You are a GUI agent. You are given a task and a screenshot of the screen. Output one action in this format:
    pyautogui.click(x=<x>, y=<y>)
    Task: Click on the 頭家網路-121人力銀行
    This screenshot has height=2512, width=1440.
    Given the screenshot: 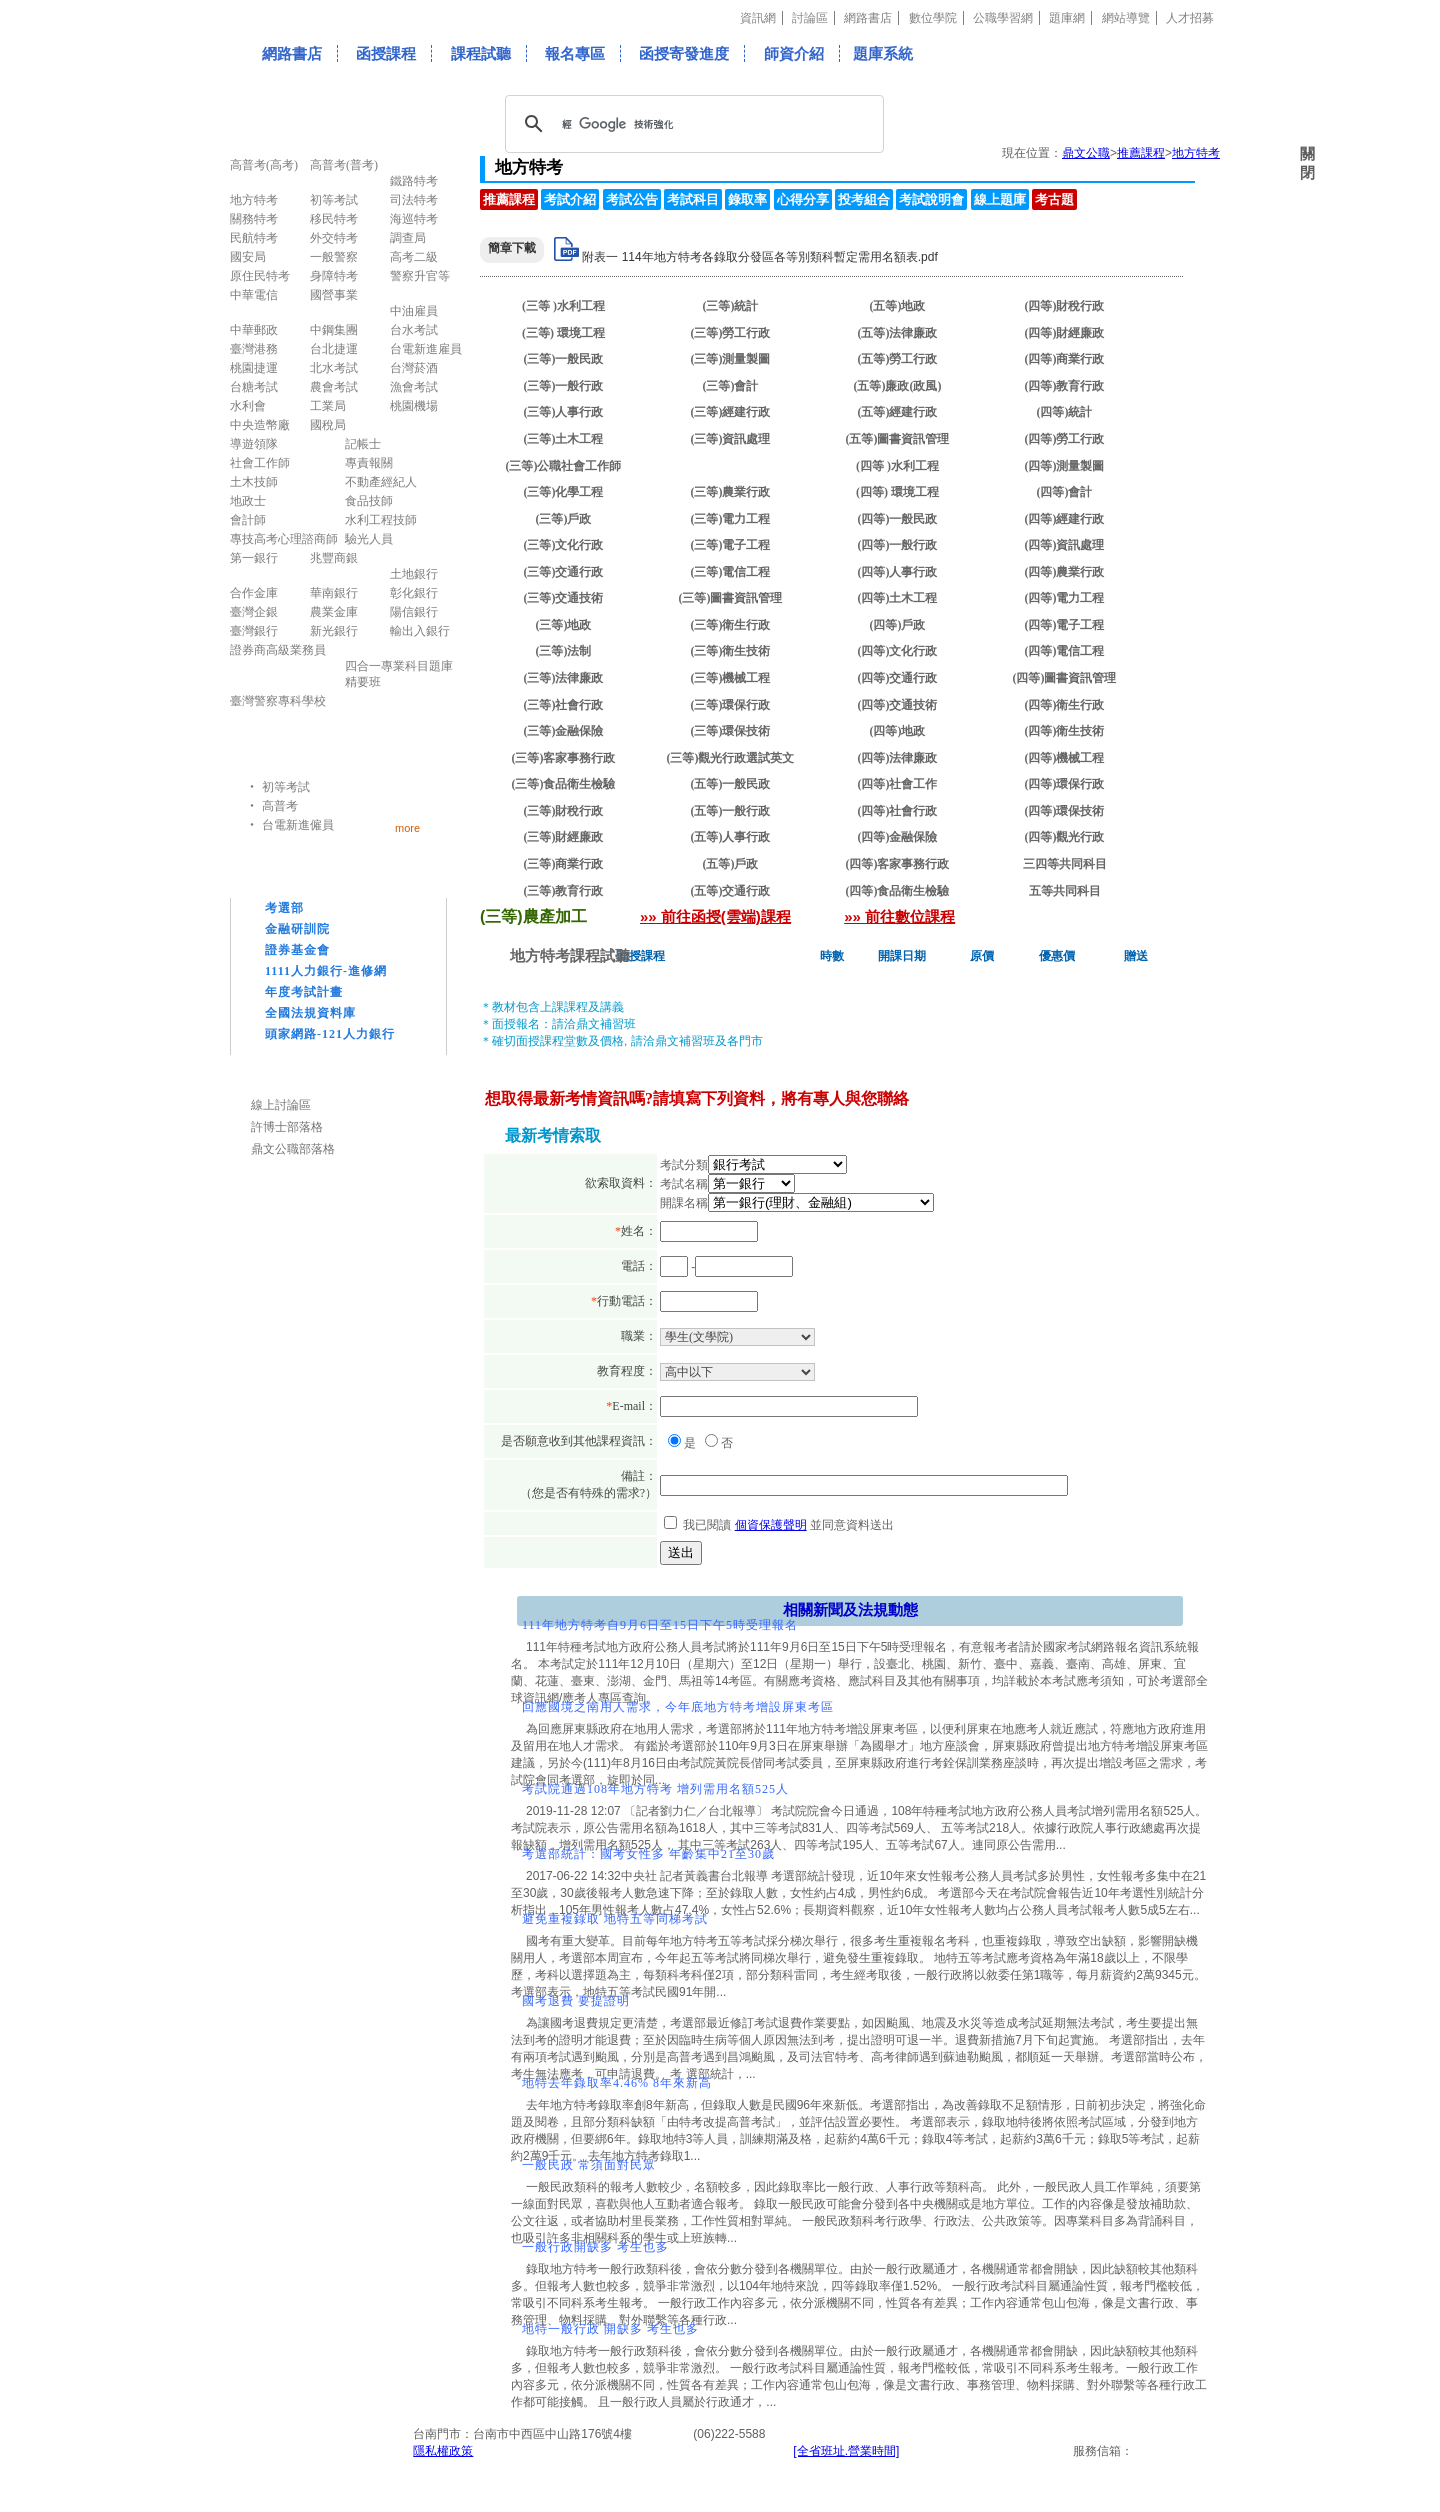 What is the action you would take?
    pyautogui.click(x=330, y=1034)
    